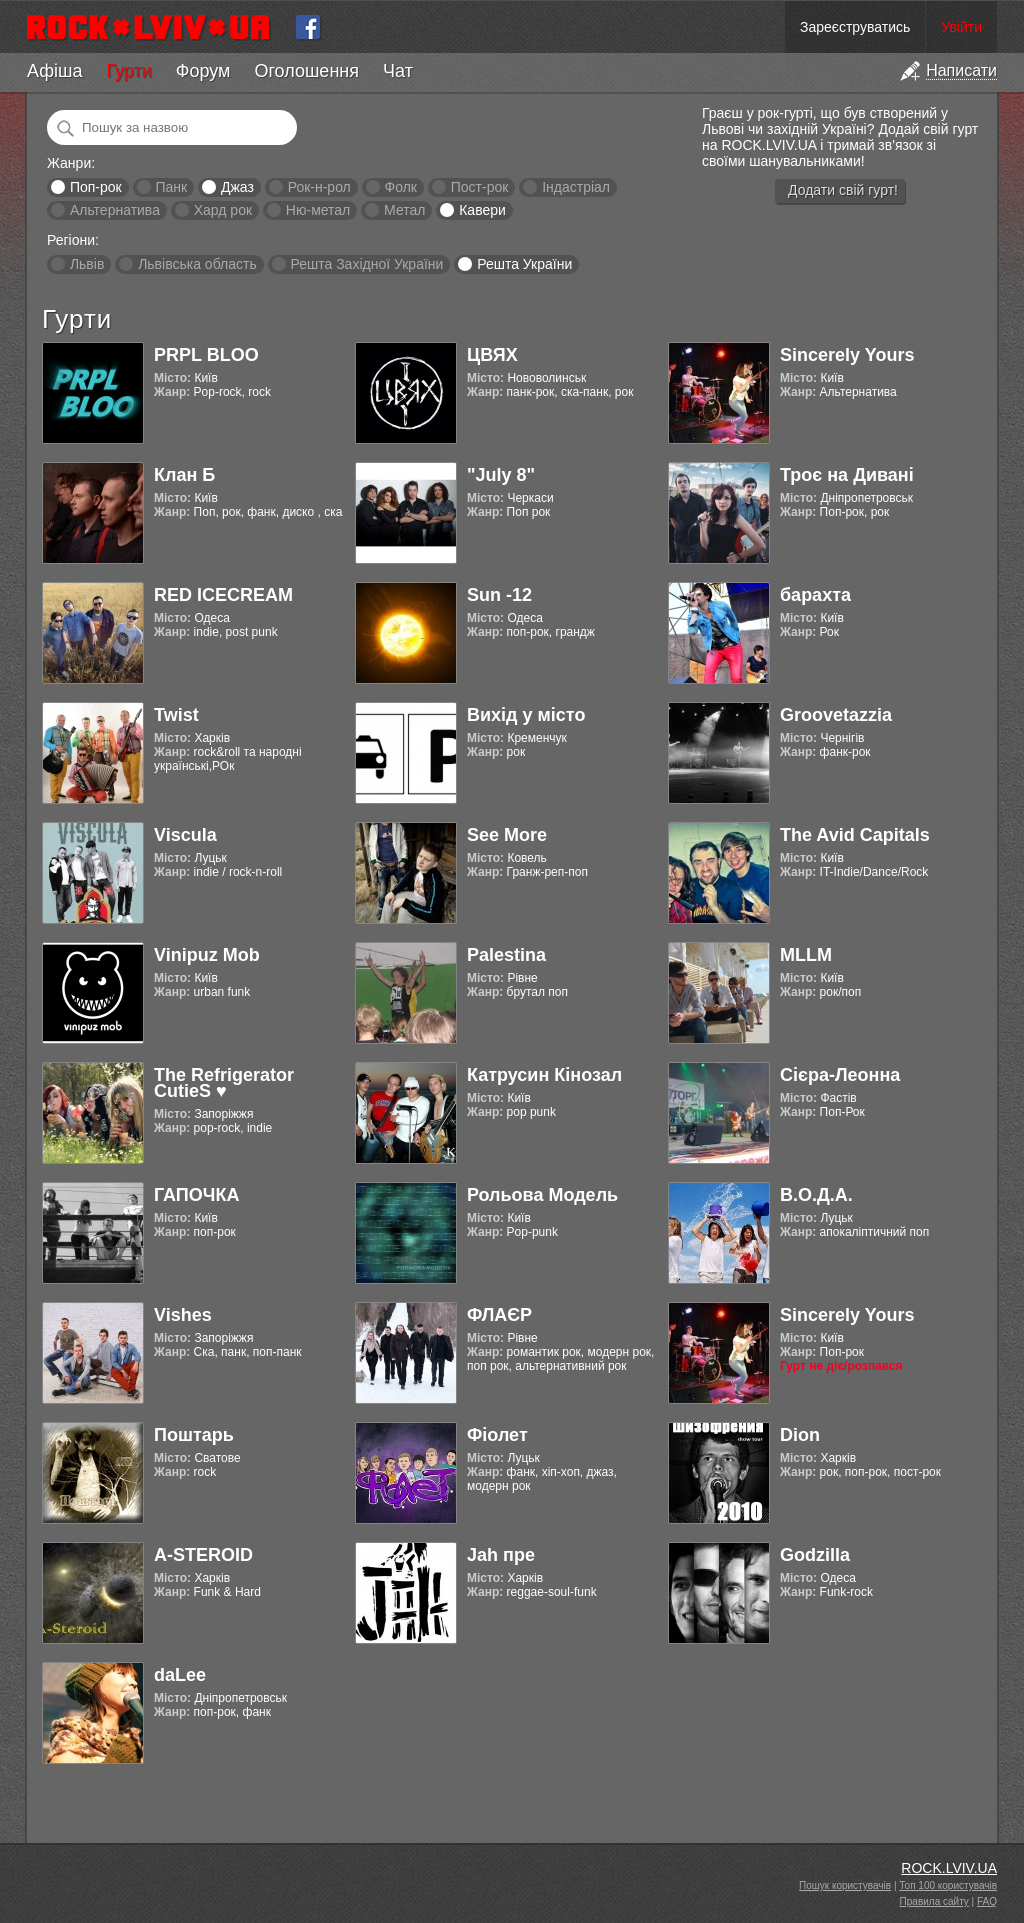 The width and height of the screenshot is (1024, 1923). Describe the element at coordinates (171, 187) in the screenshot. I see `Панк` at that location.